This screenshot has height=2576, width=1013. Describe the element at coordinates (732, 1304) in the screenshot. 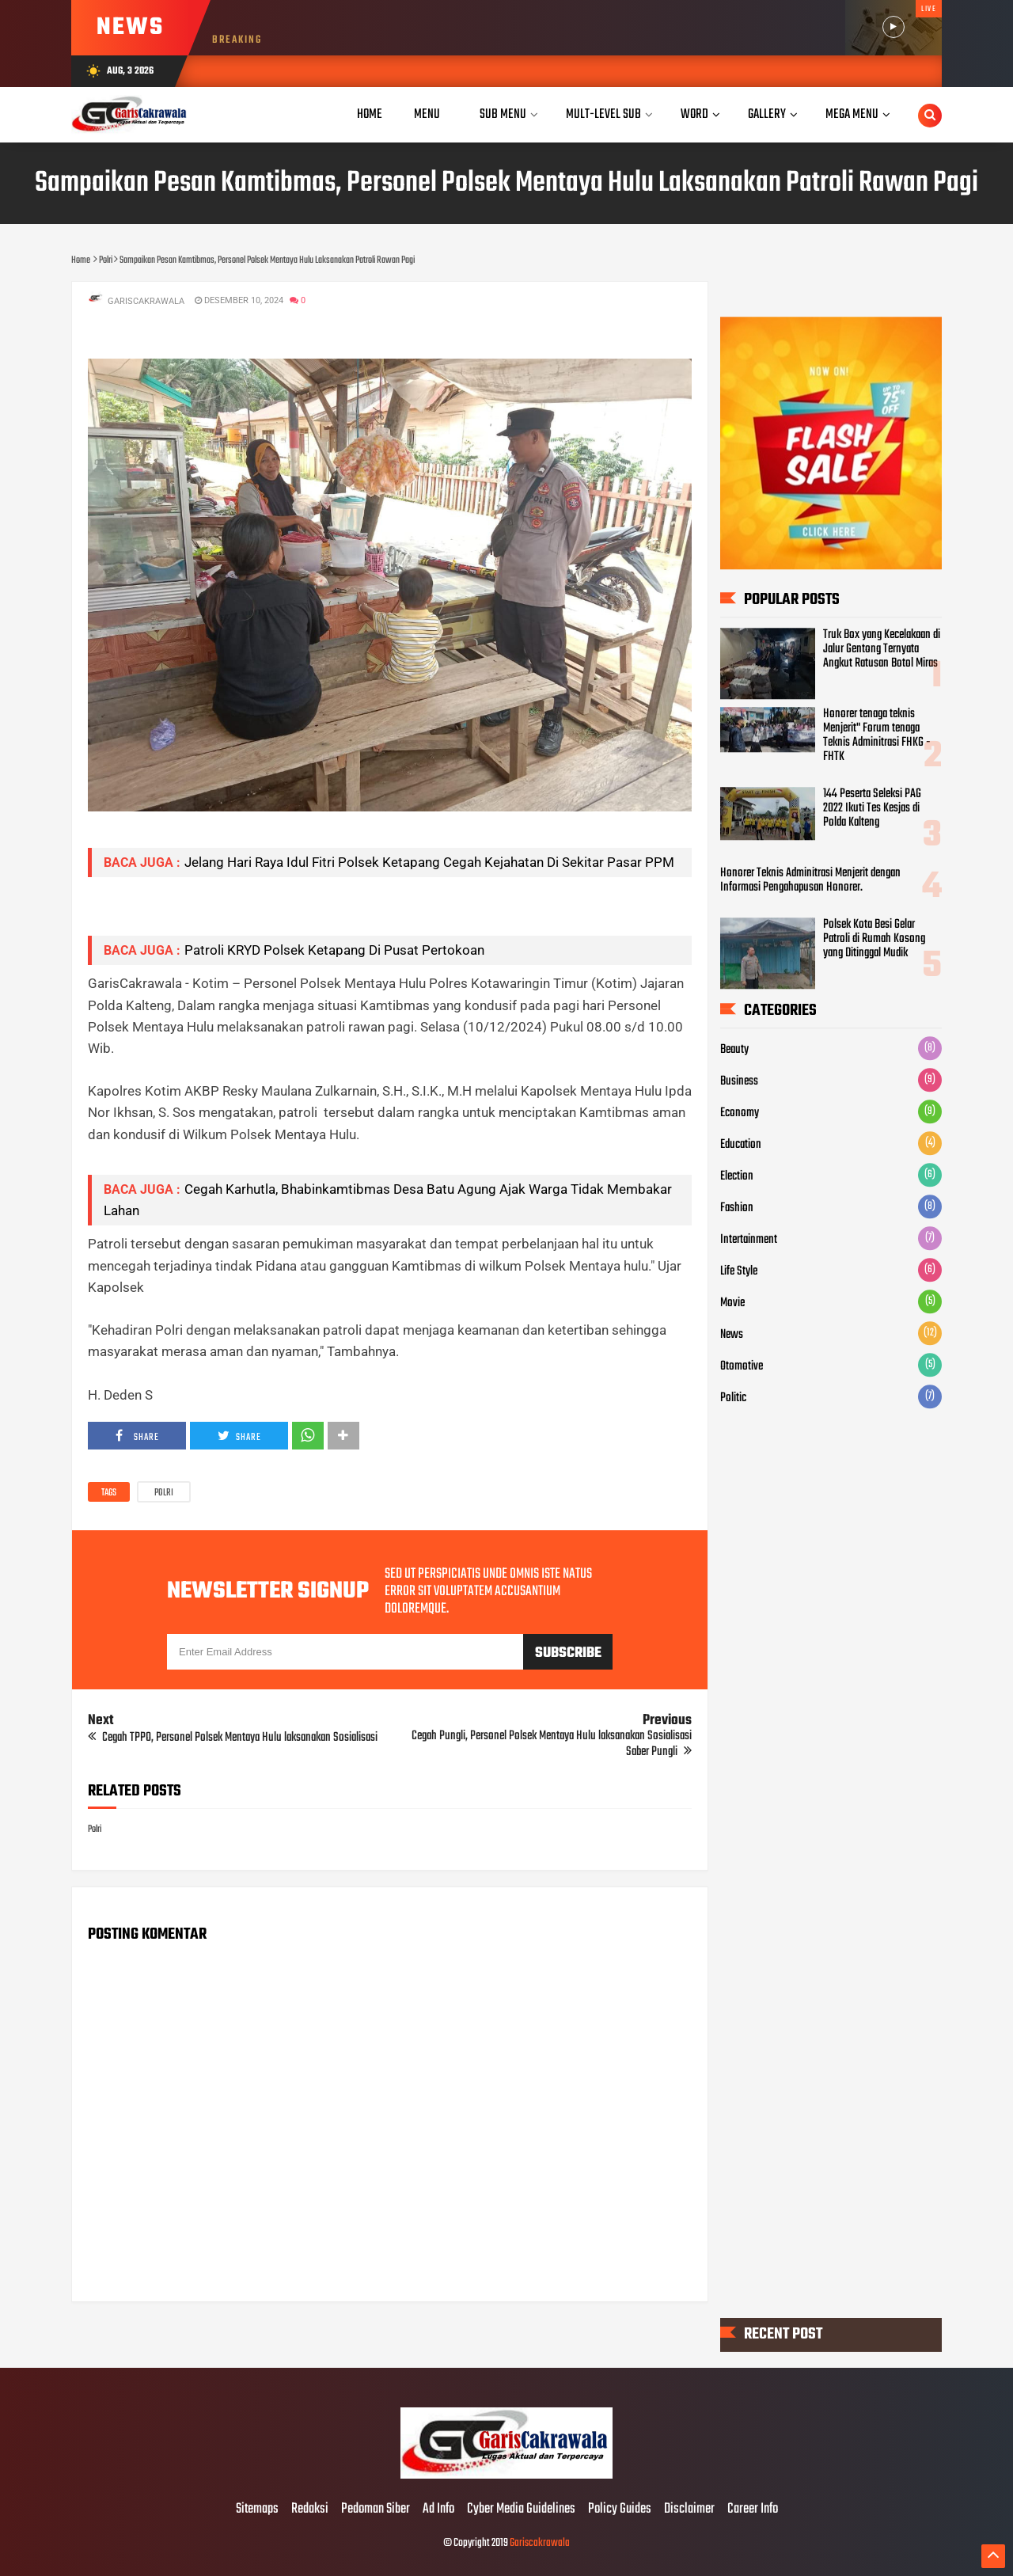

I see `Movie` at that location.